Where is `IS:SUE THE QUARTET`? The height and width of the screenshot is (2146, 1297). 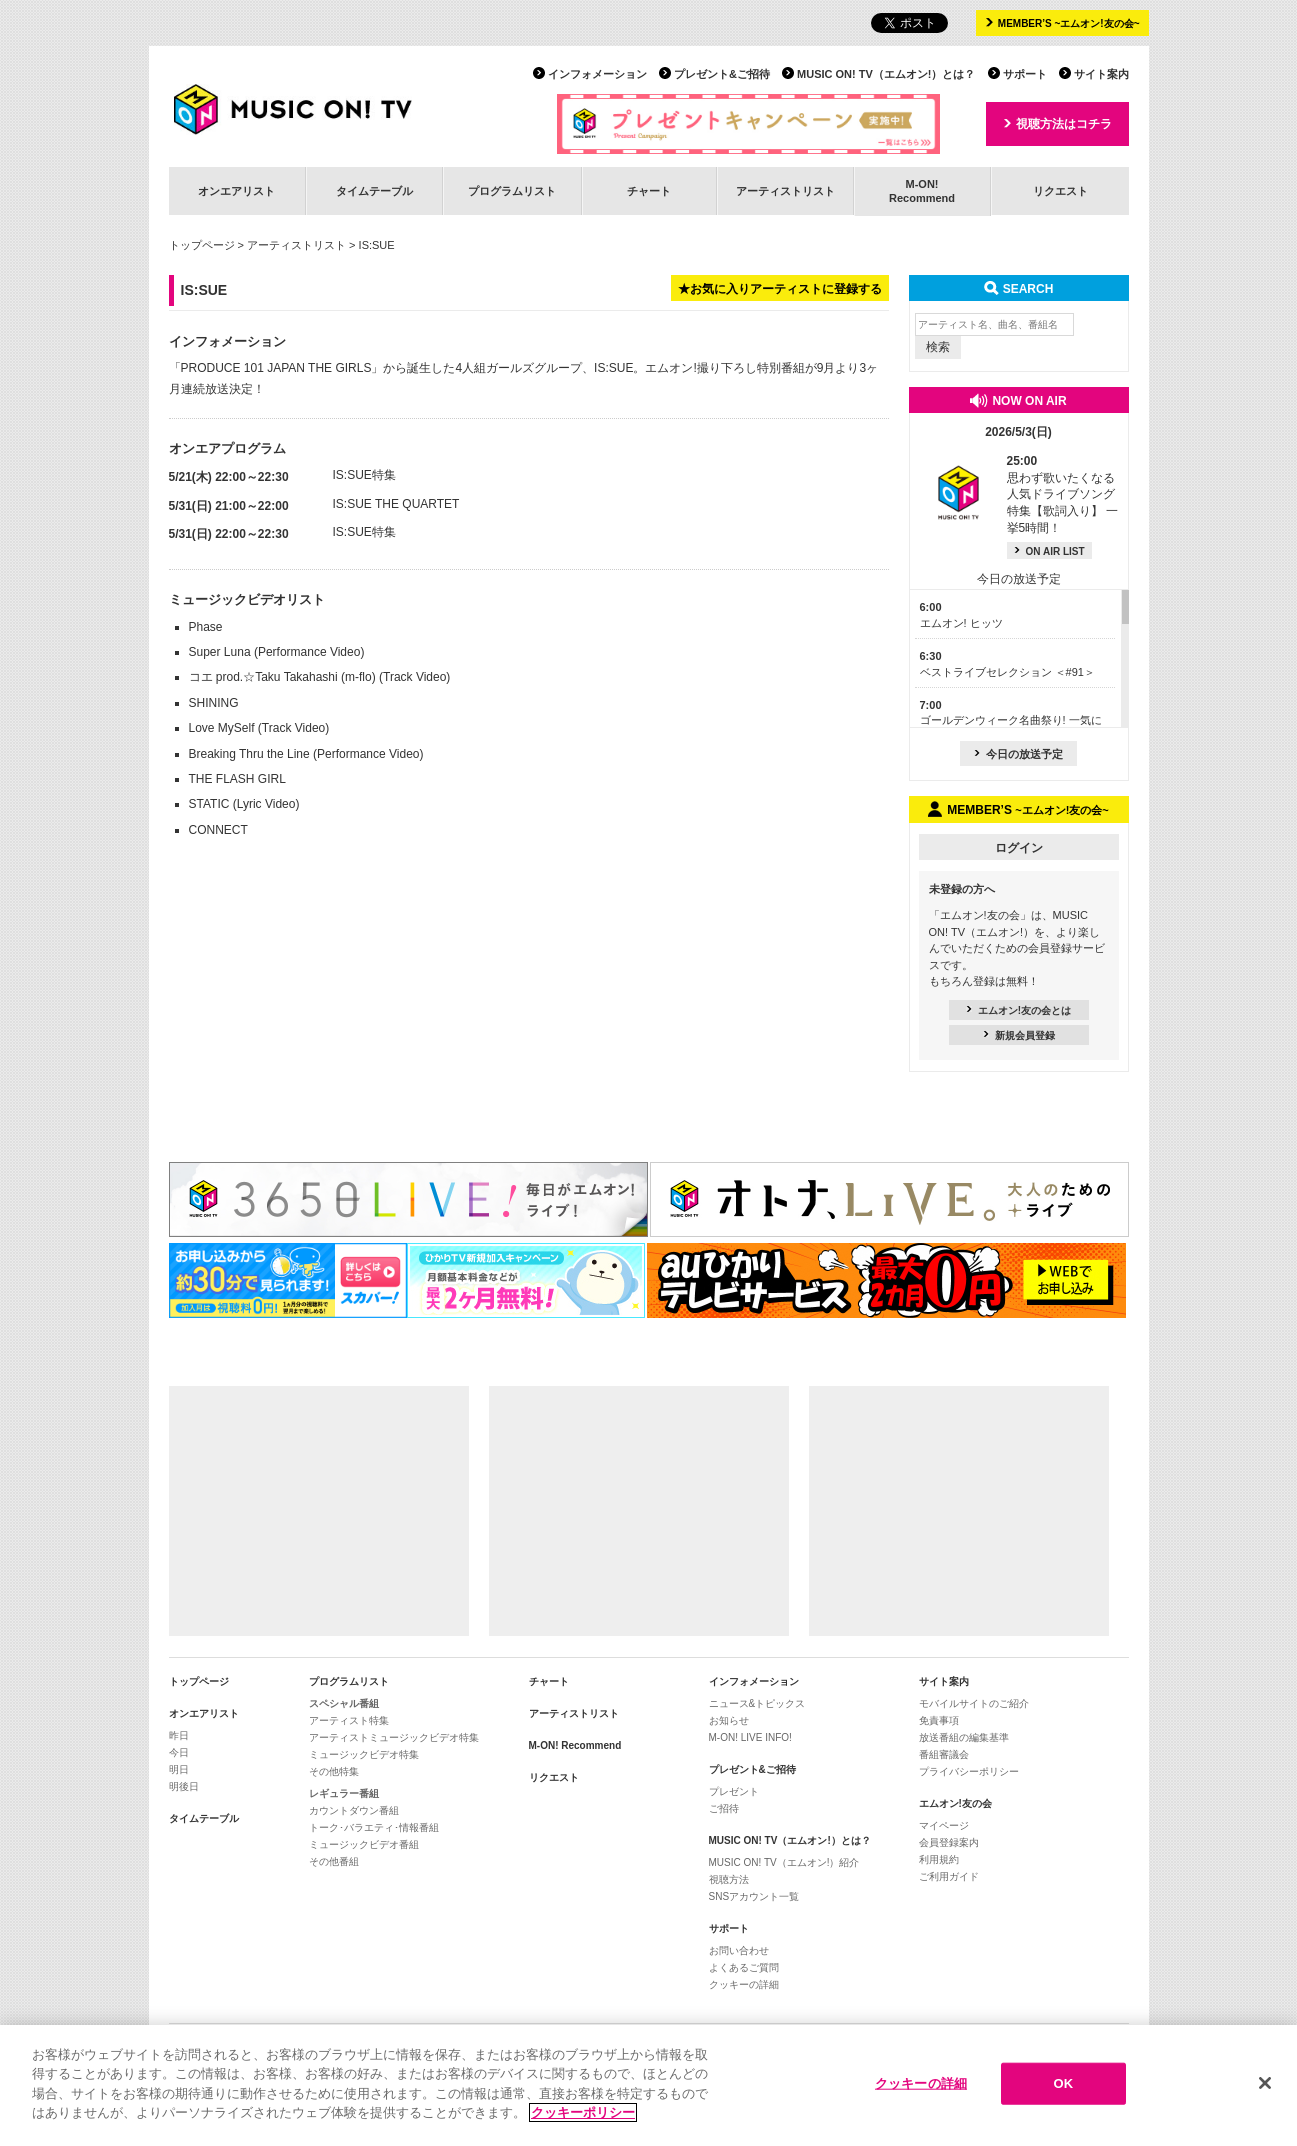
IS:SUE THE QUARTET is located at coordinates (396, 504).